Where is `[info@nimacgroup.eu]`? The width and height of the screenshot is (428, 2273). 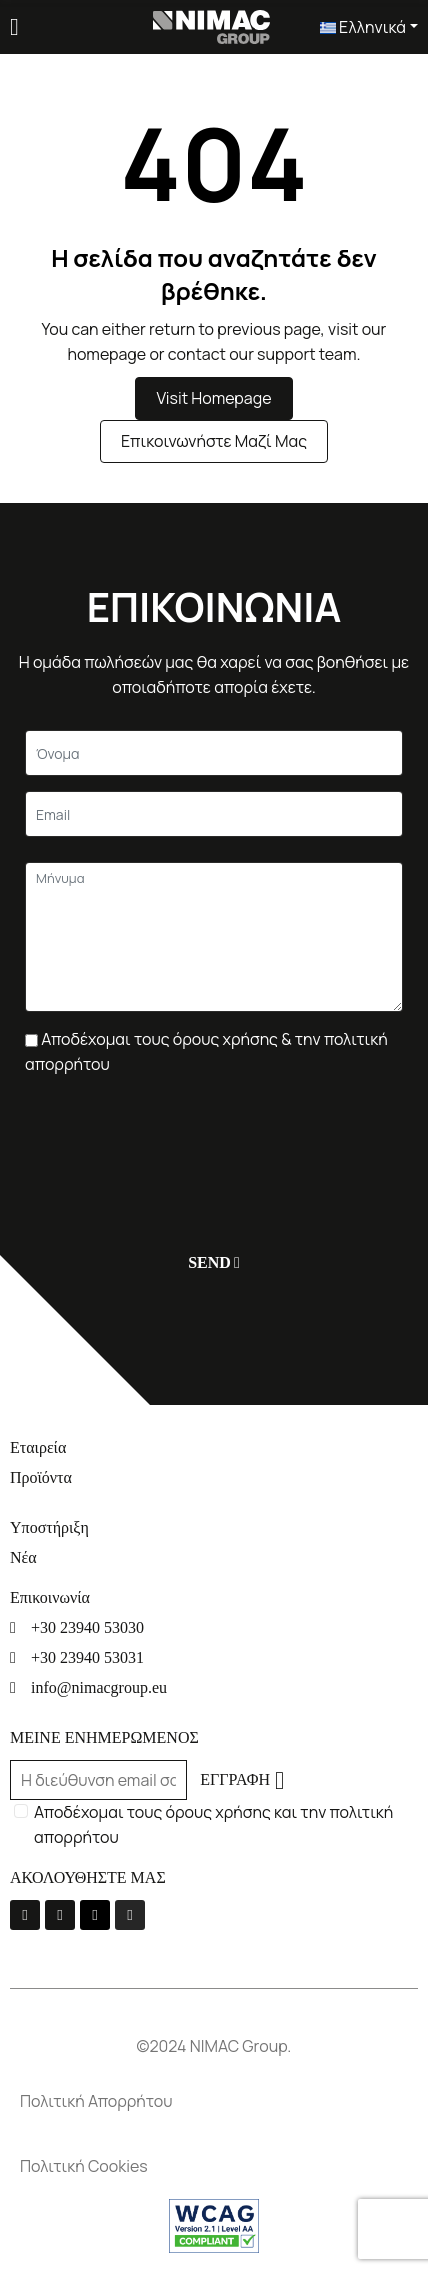
[info@nimacgroup.eu] is located at coordinates (214, 1687).